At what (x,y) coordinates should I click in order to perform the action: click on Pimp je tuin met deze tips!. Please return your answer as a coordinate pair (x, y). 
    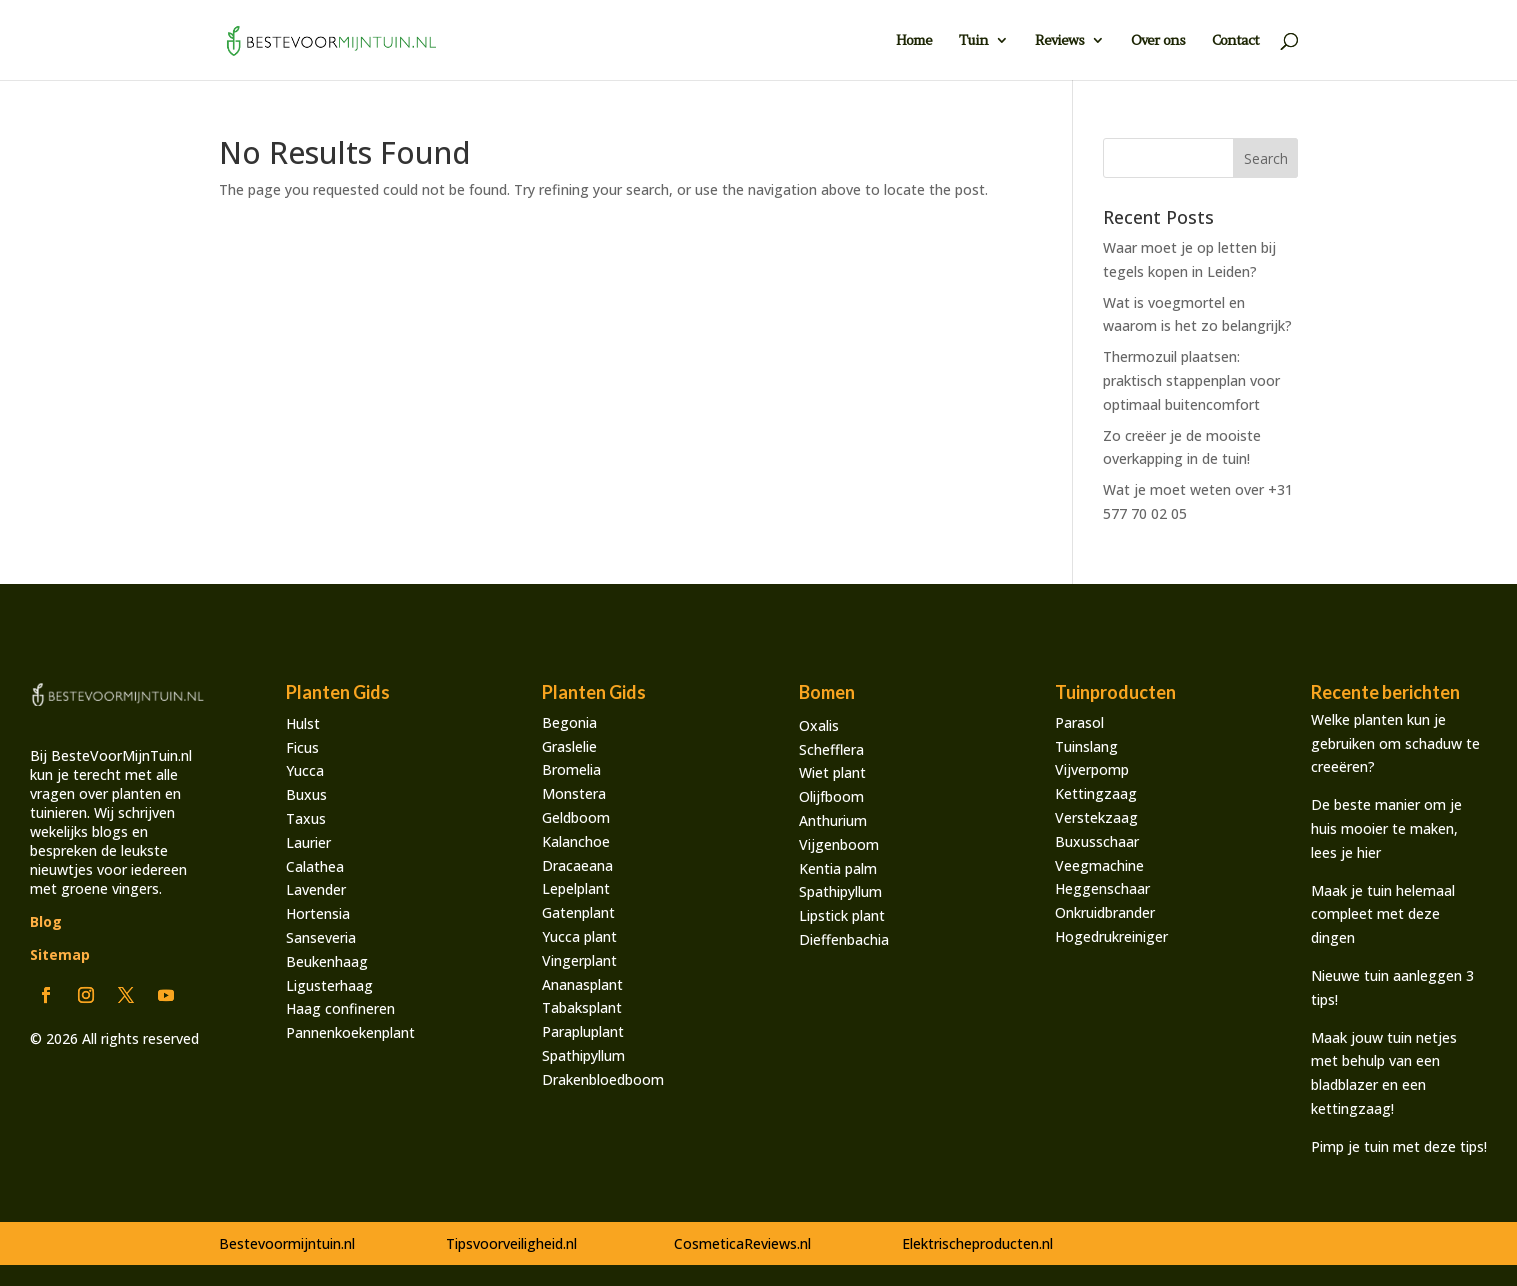
    Looking at the image, I should click on (1399, 1146).